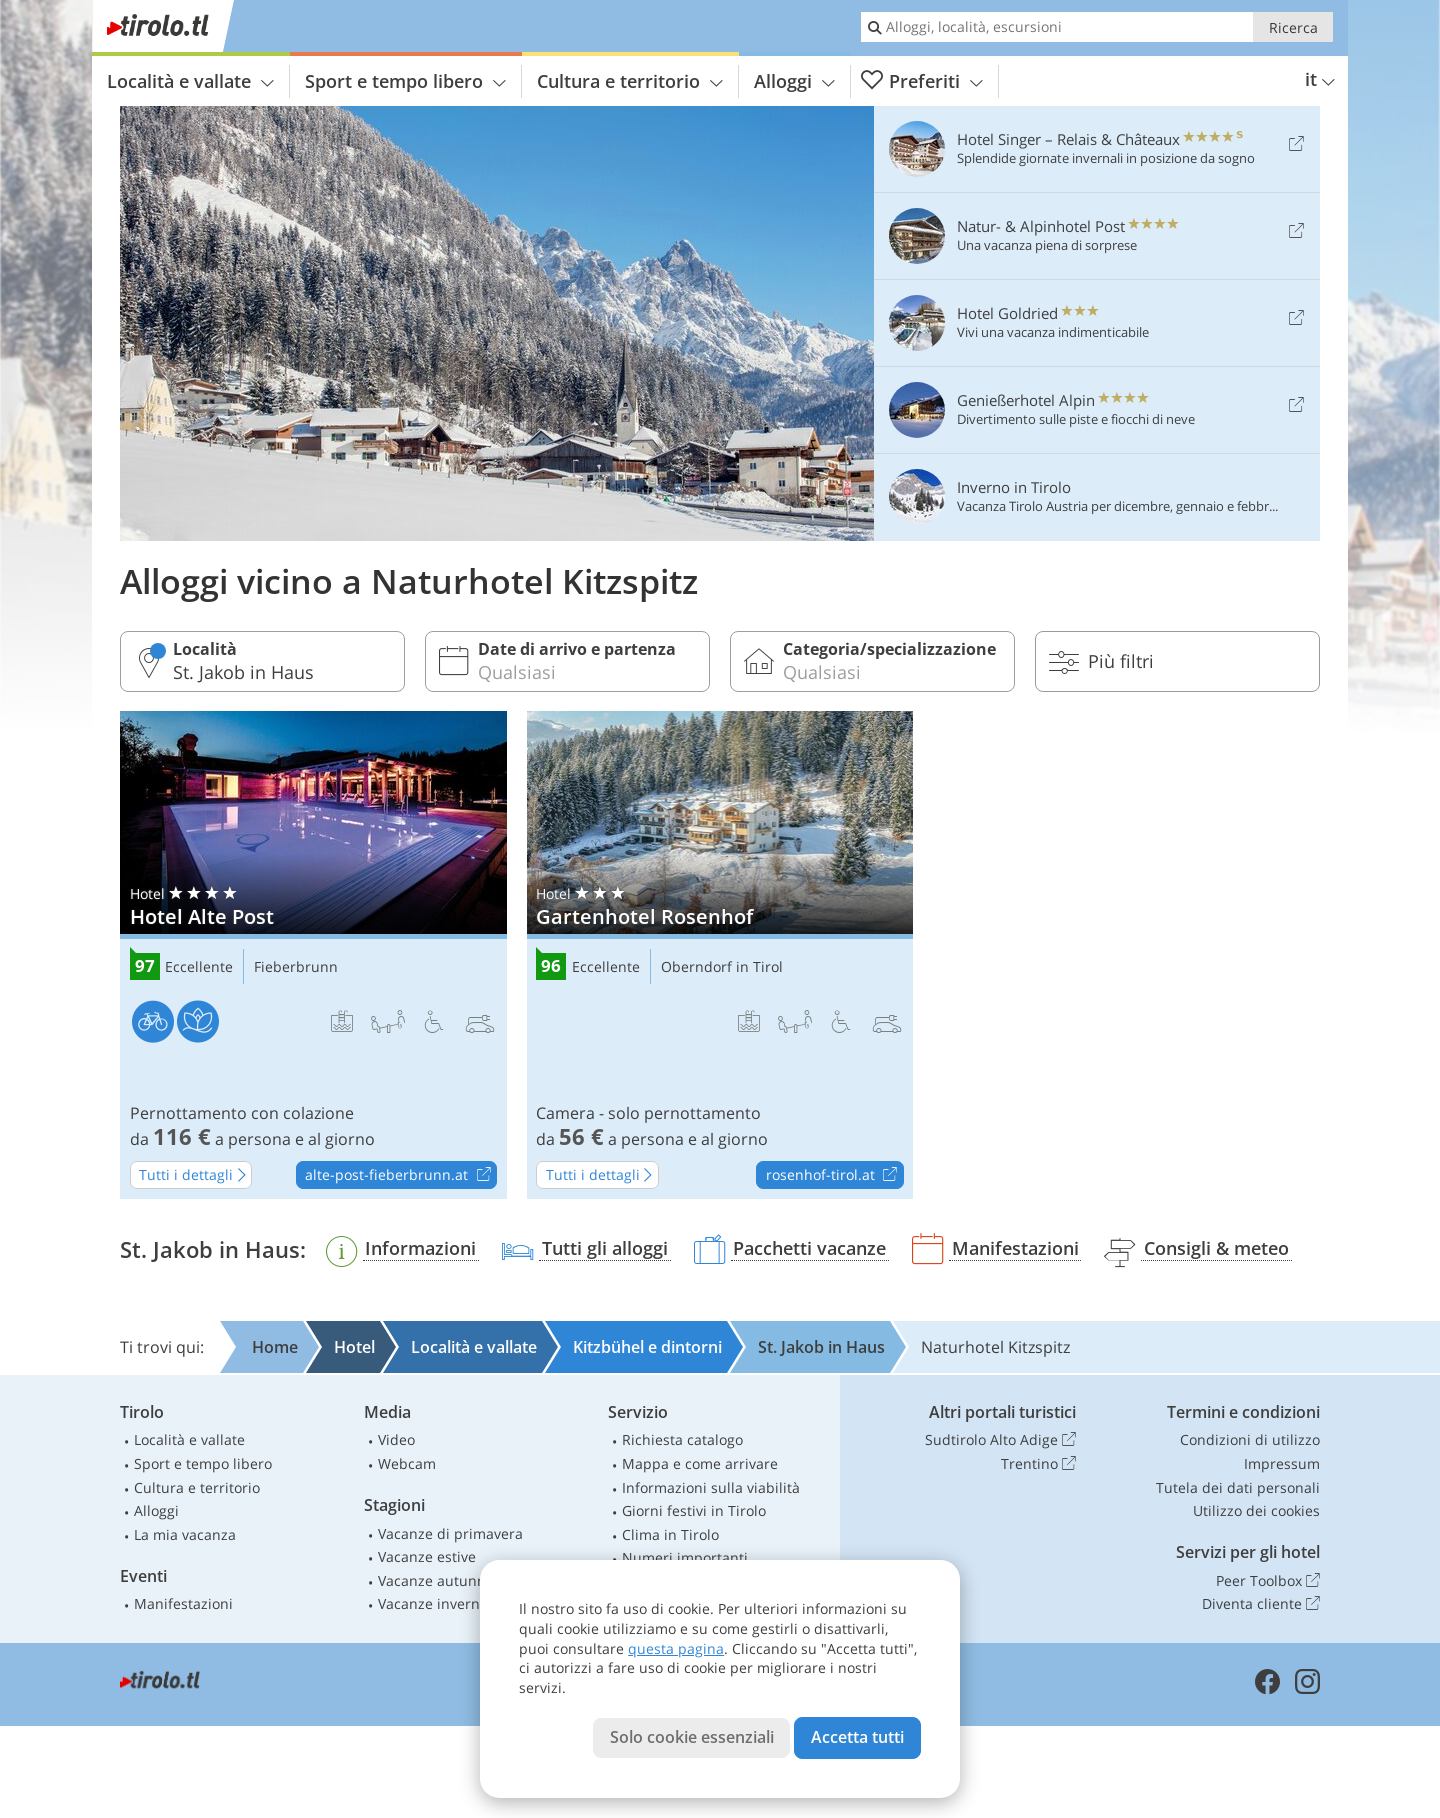 The height and width of the screenshot is (1818, 1440). Describe the element at coordinates (407, 1463) in the screenshot. I see `Webcam` at that location.